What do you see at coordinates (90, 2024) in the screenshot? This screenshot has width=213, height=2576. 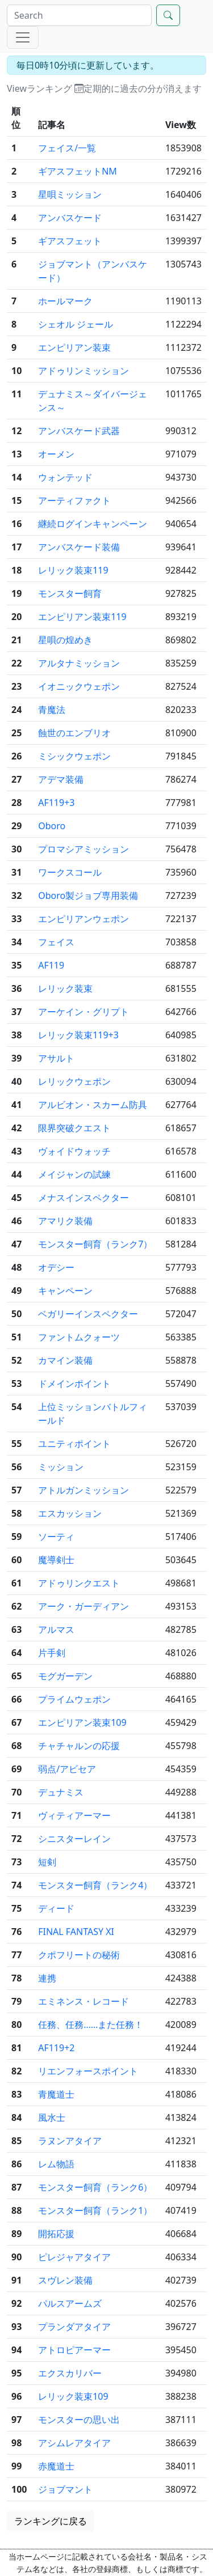 I see `任務、任務……また任務！` at bounding box center [90, 2024].